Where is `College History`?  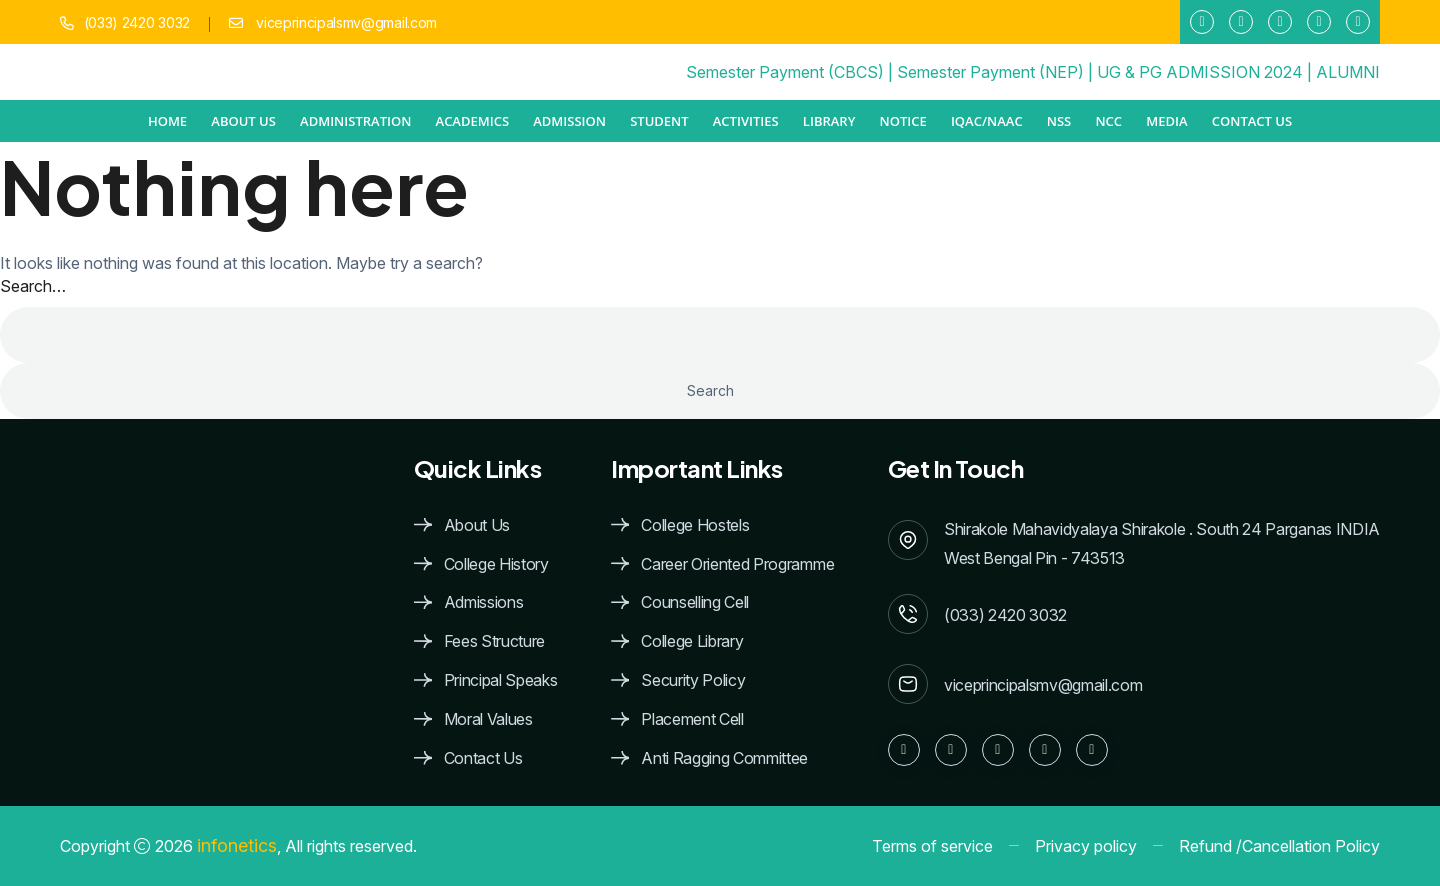 College History is located at coordinates (496, 564).